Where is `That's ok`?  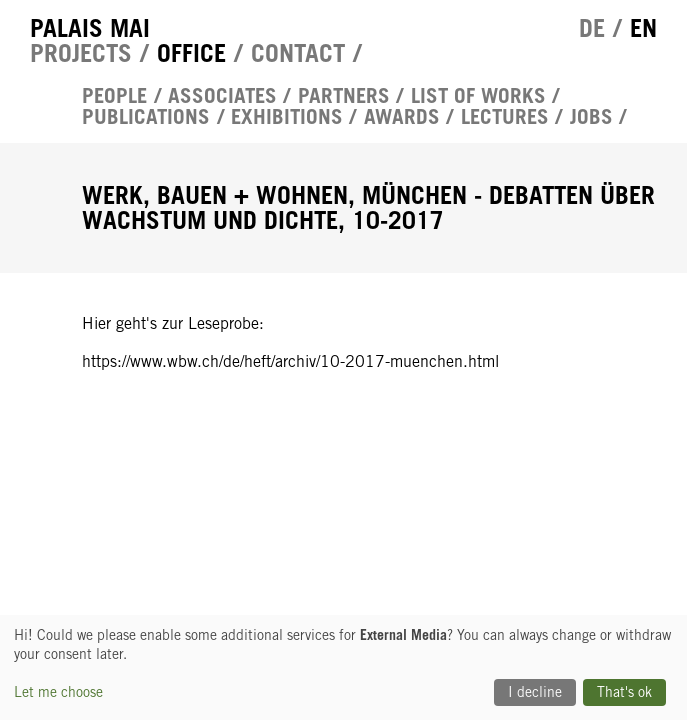
That's ok is located at coordinates (624, 692).